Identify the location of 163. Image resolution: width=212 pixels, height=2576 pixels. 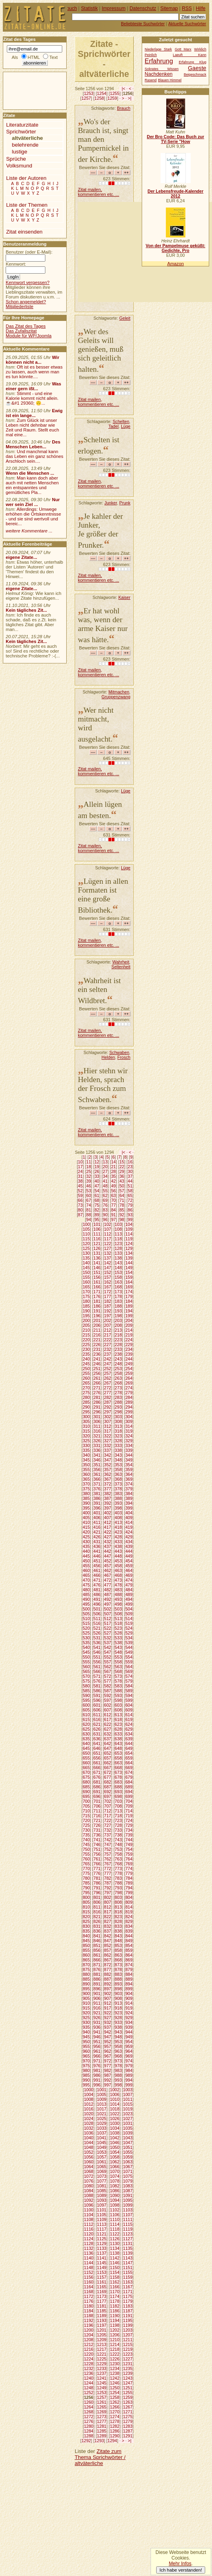
(118, 1282).